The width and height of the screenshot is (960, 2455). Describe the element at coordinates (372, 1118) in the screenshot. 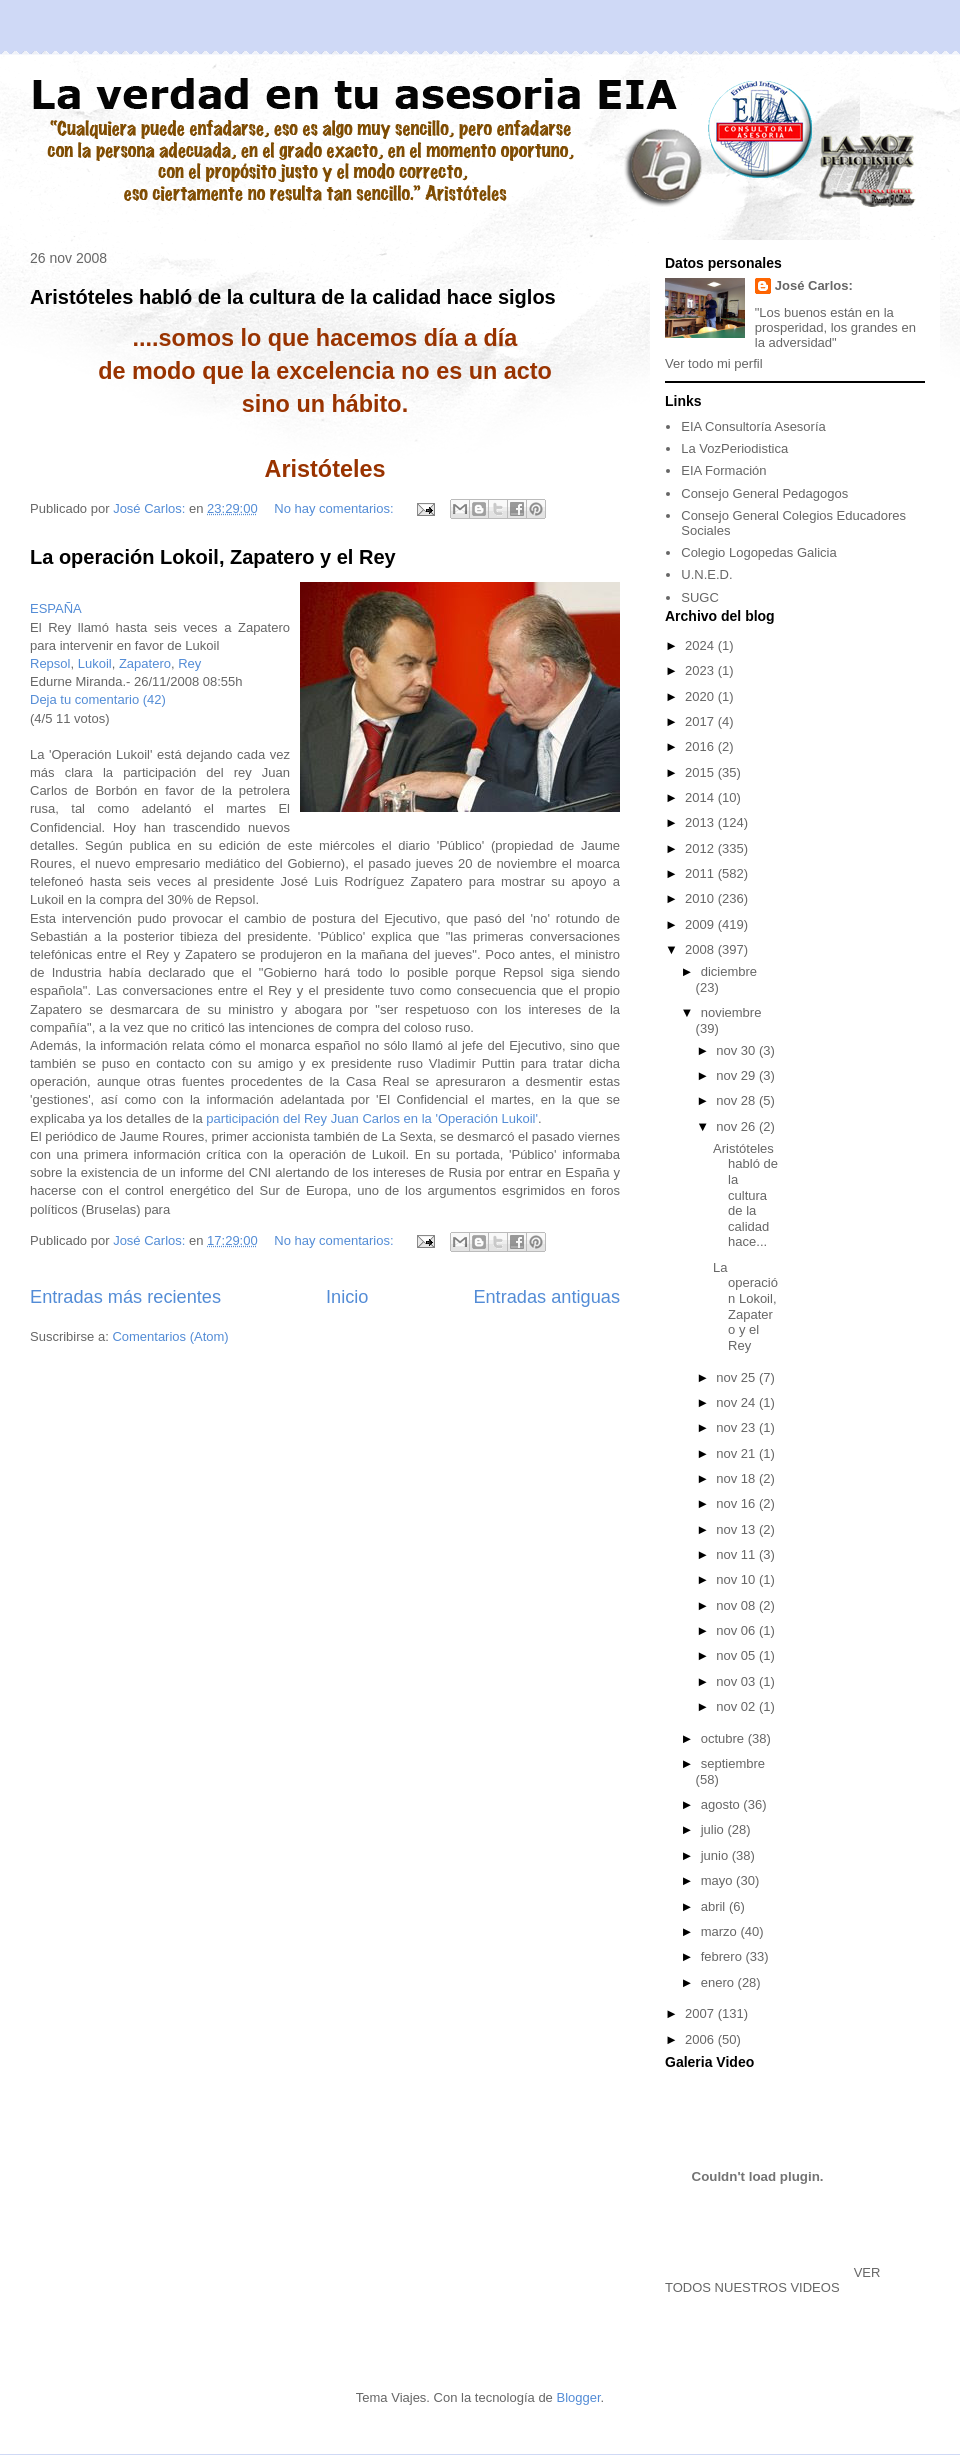

I see `participación del Rey Juan Carlos en la 'Operación Lukoil'` at that location.